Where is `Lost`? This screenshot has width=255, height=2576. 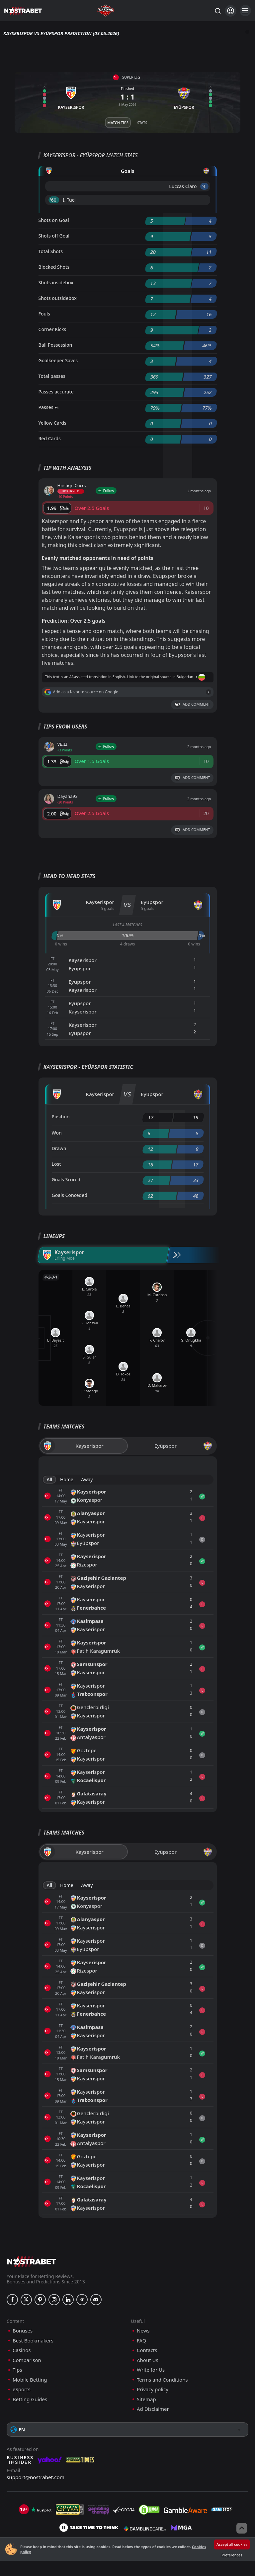
Lost is located at coordinates (56, 1164).